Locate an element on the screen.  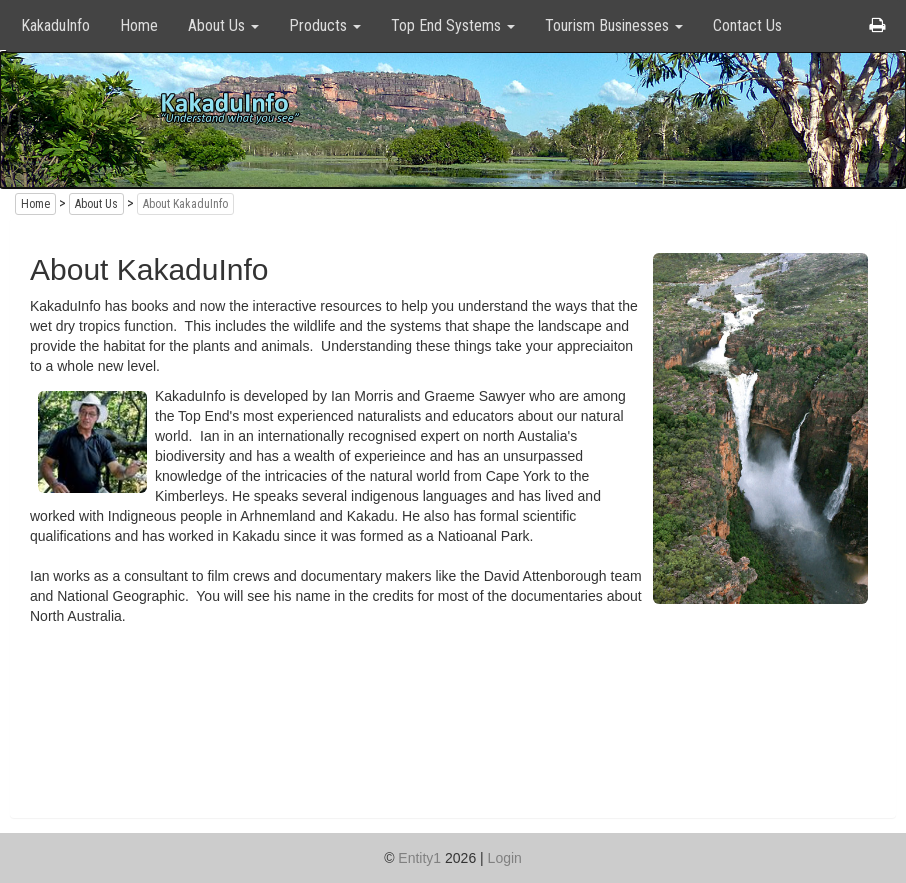
KakaduInfo is located at coordinates (55, 25).